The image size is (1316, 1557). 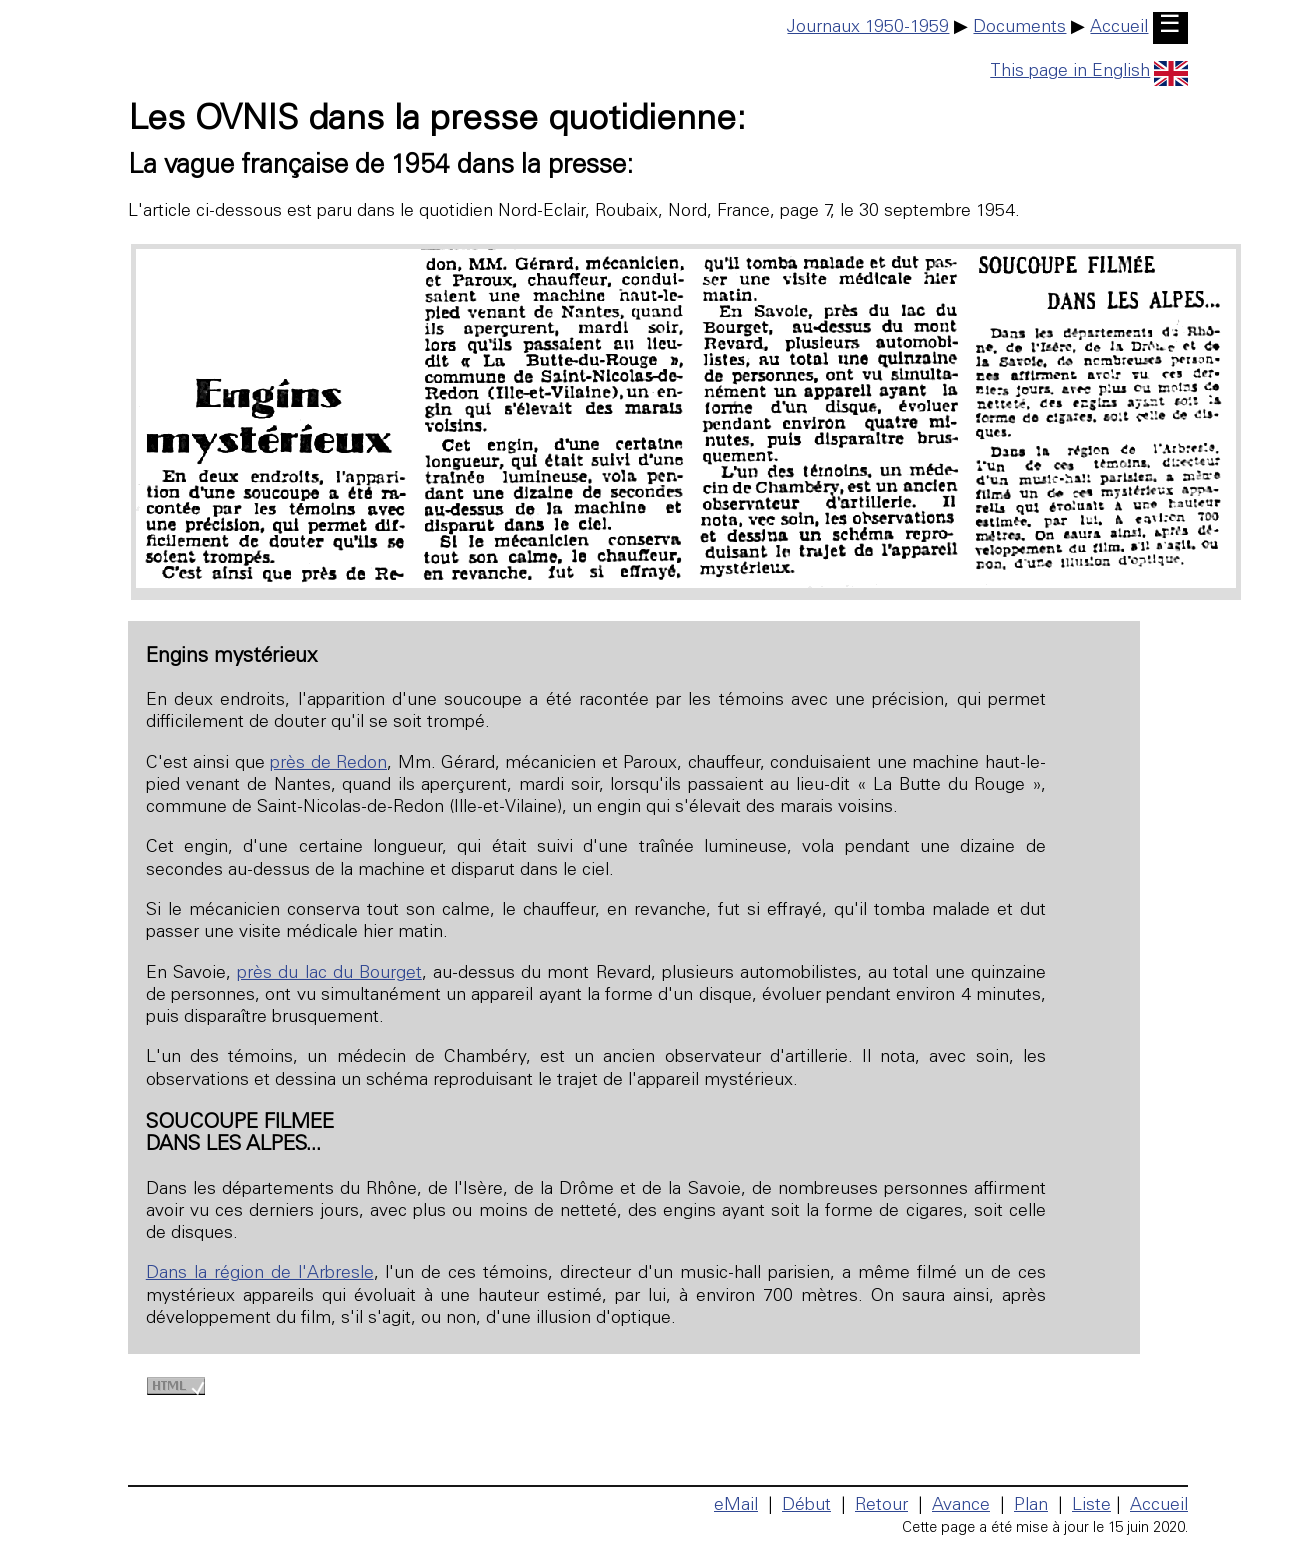 I want to click on près de Redon, so click(x=328, y=764).